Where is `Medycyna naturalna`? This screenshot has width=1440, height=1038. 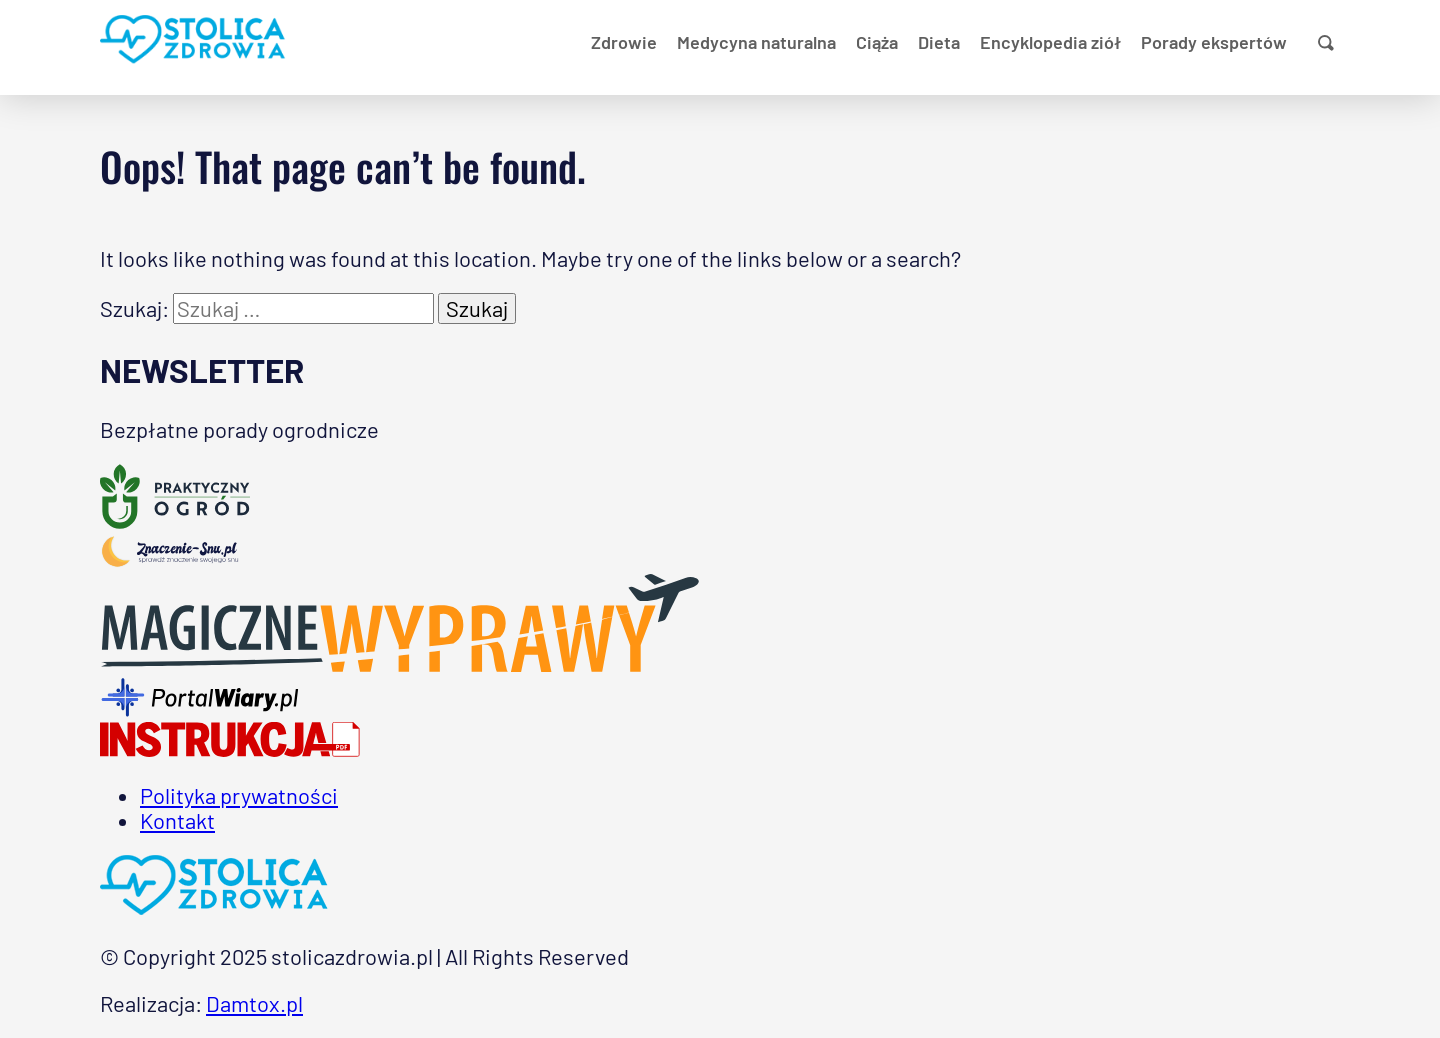 Medycyna naturalna is located at coordinates (756, 42).